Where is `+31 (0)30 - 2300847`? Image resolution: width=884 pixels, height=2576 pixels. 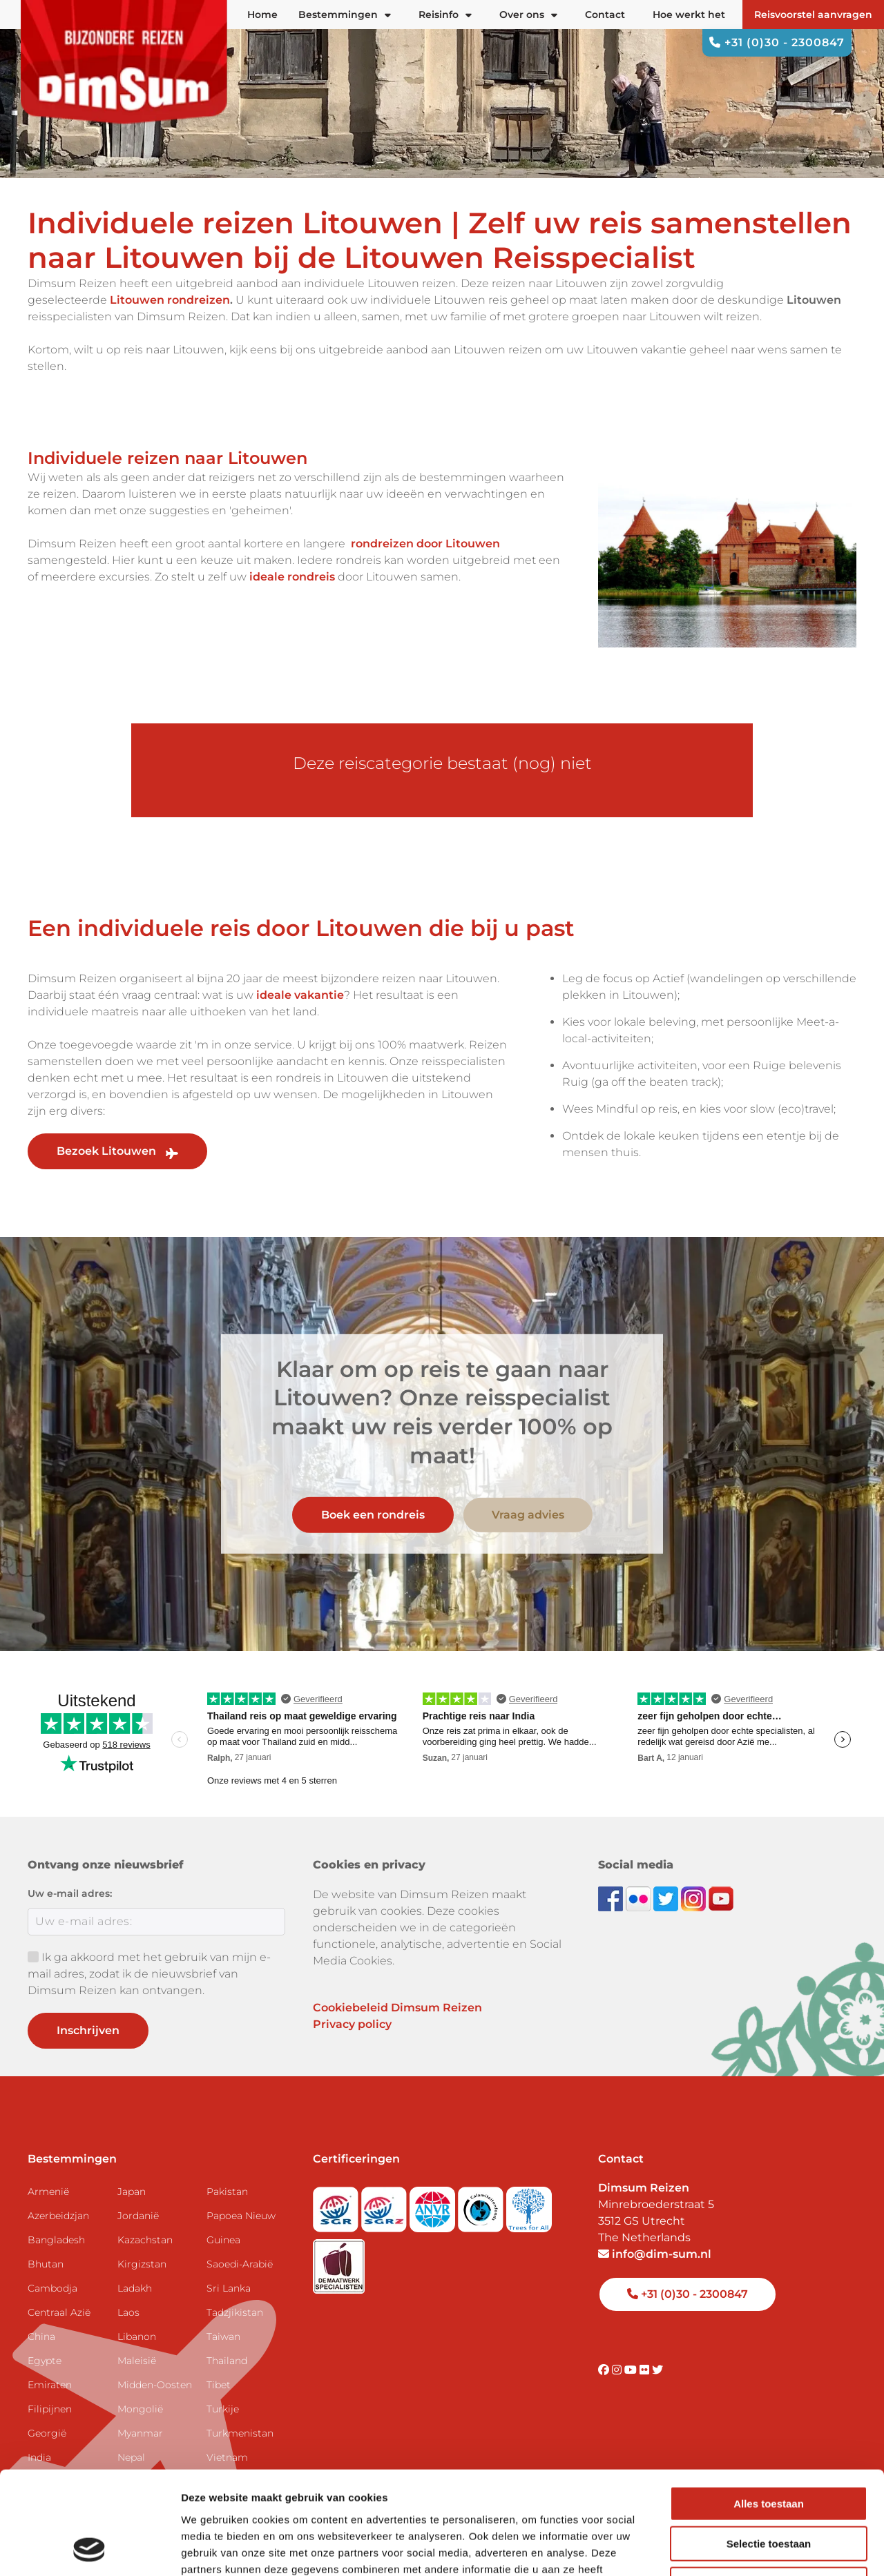
+31 (0)30 - 2300847 is located at coordinates (777, 42).